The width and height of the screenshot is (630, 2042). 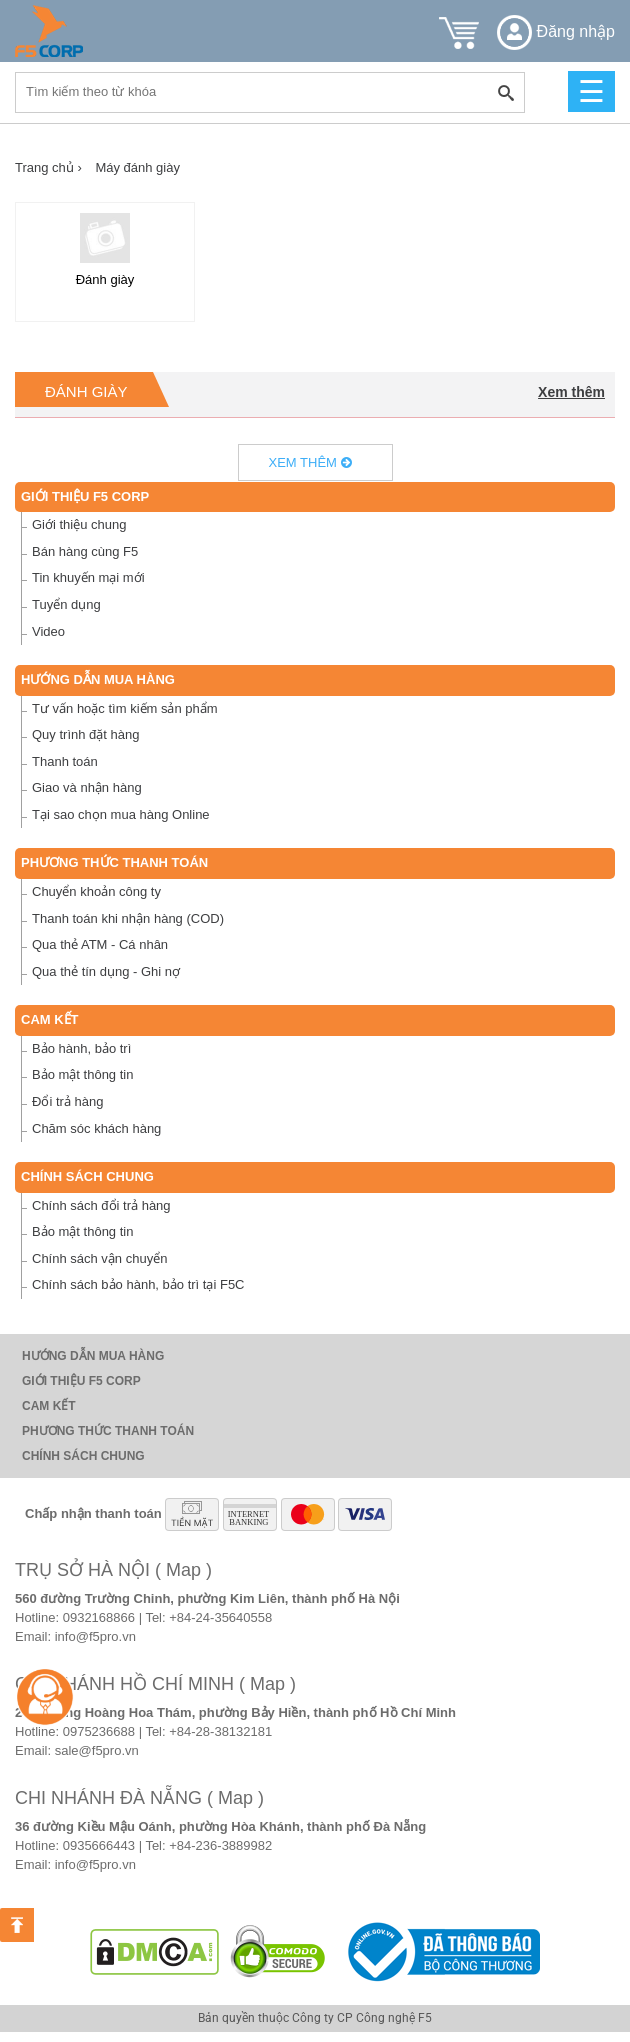 I want to click on Đánh giày, so click(x=86, y=391).